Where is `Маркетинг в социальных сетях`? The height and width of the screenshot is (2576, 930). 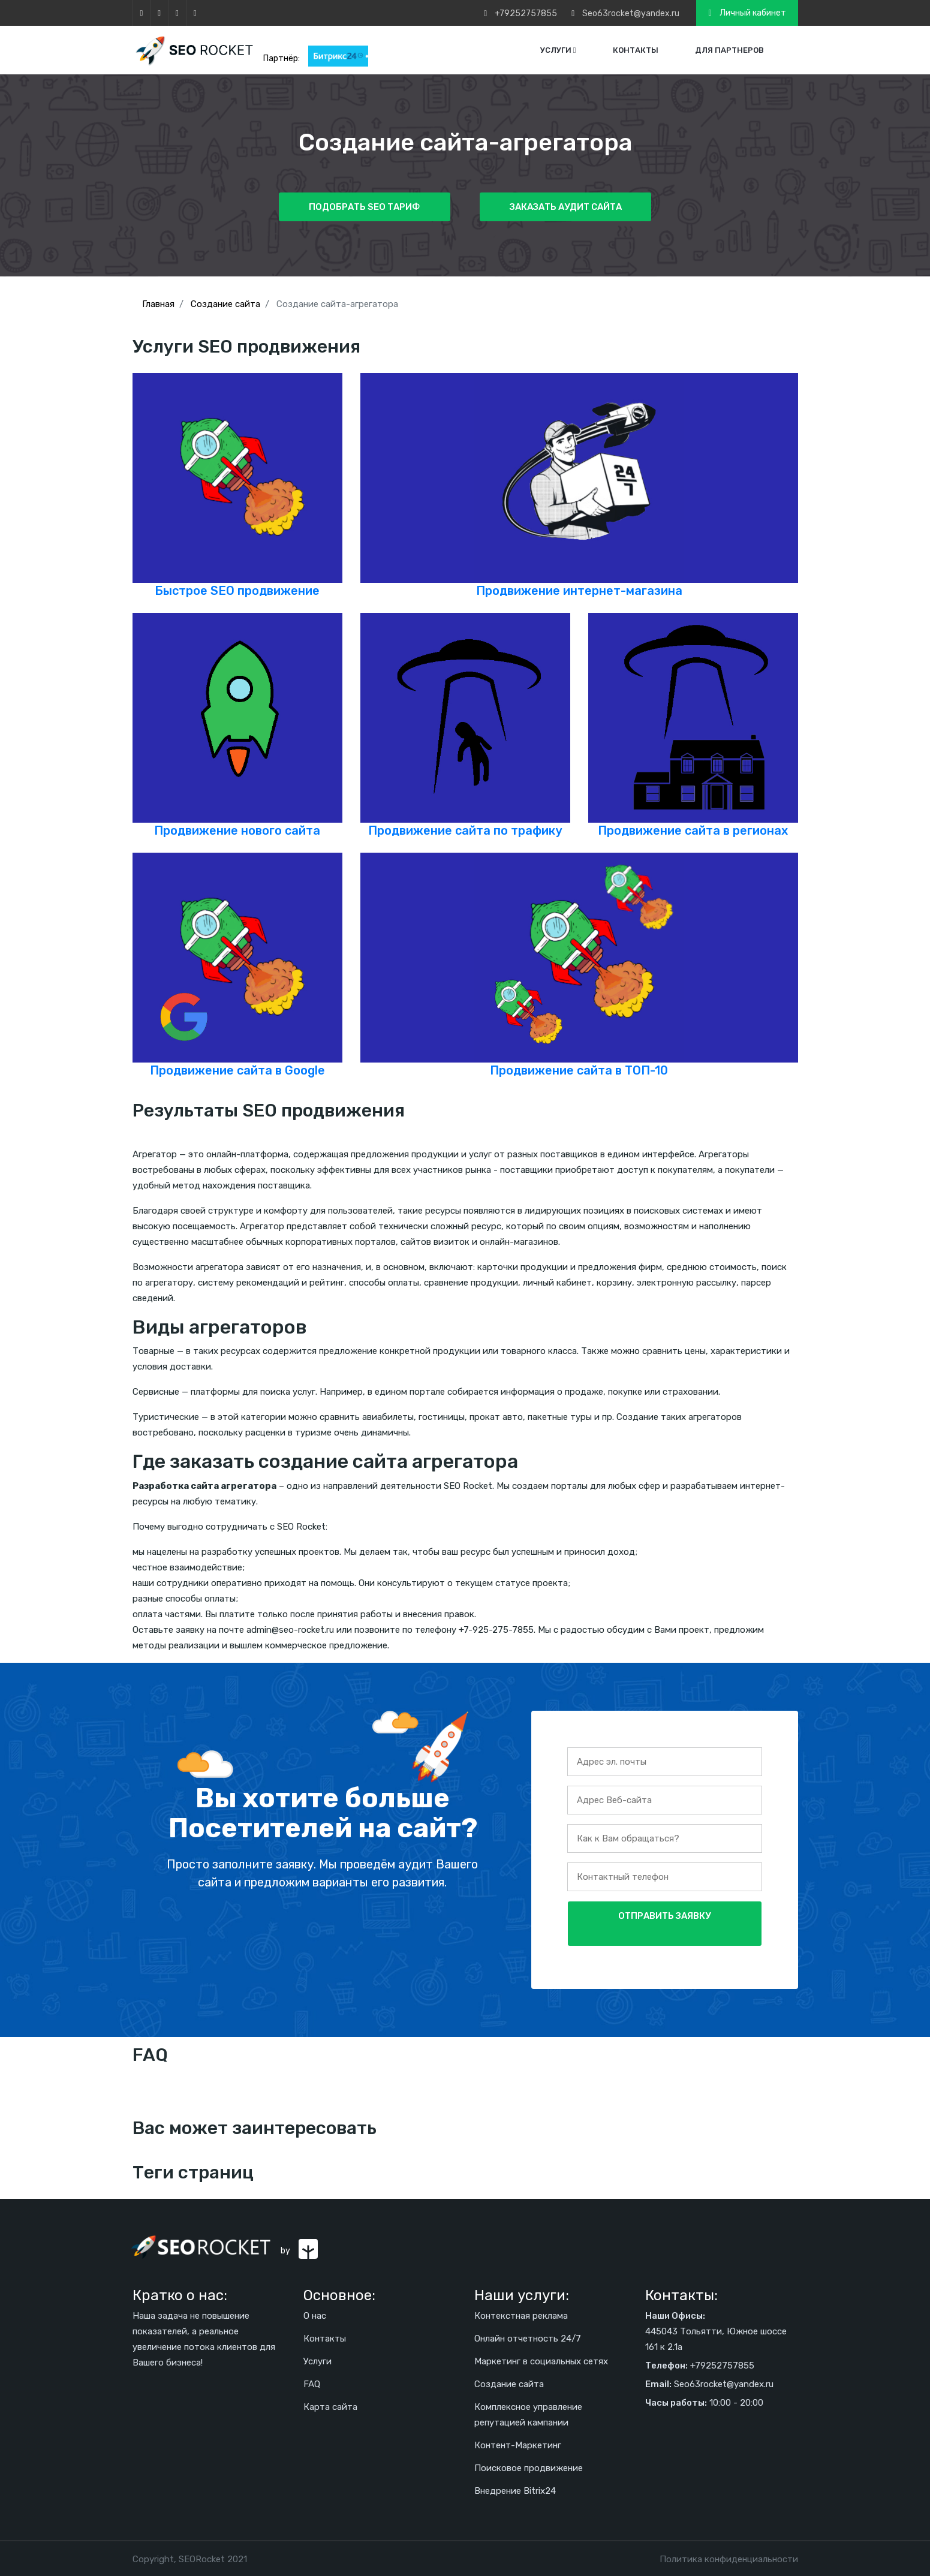
Маркетинг в социальных сетях is located at coordinates (541, 2360).